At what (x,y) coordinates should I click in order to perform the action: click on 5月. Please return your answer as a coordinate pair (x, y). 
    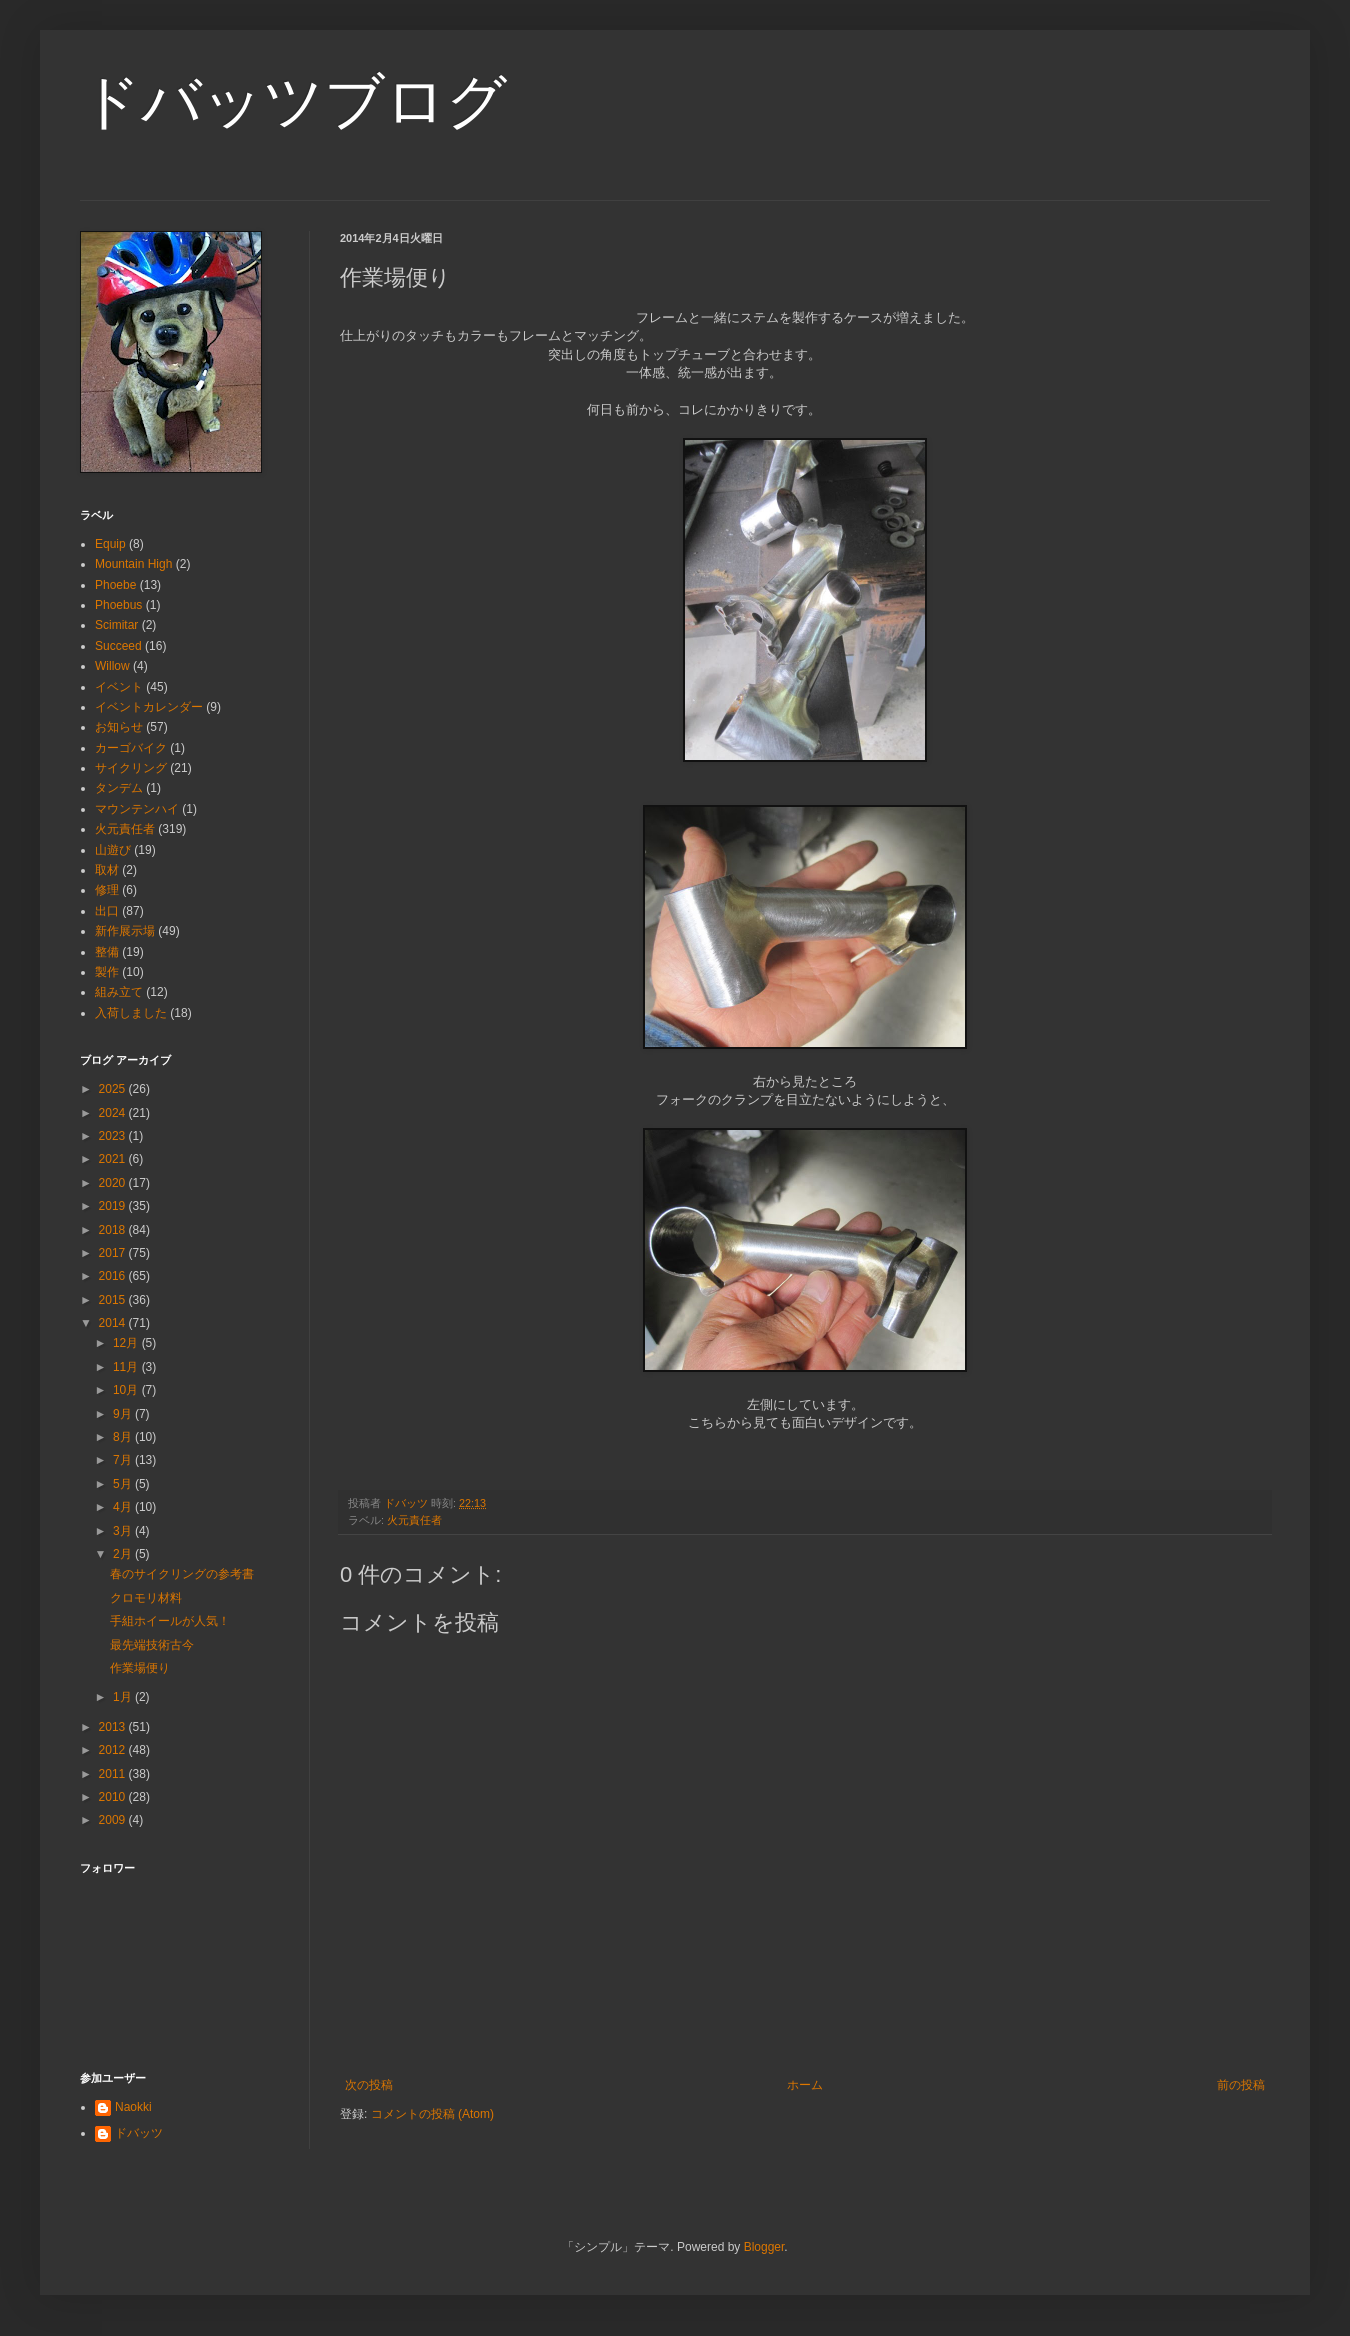
    Looking at the image, I should click on (124, 1484).